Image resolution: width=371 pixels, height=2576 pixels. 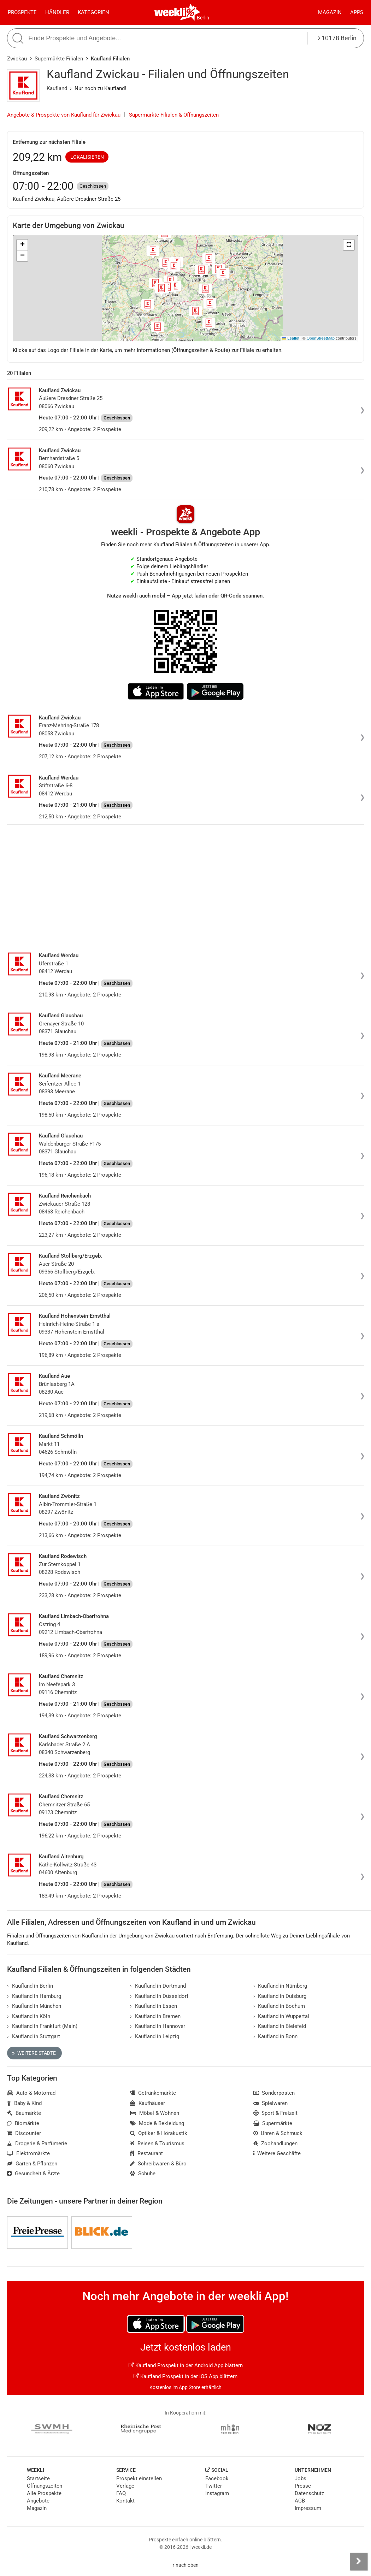 What do you see at coordinates (159, 1996) in the screenshot?
I see `Kaufland in Düsseldorf` at bounding box center [159, 1996].